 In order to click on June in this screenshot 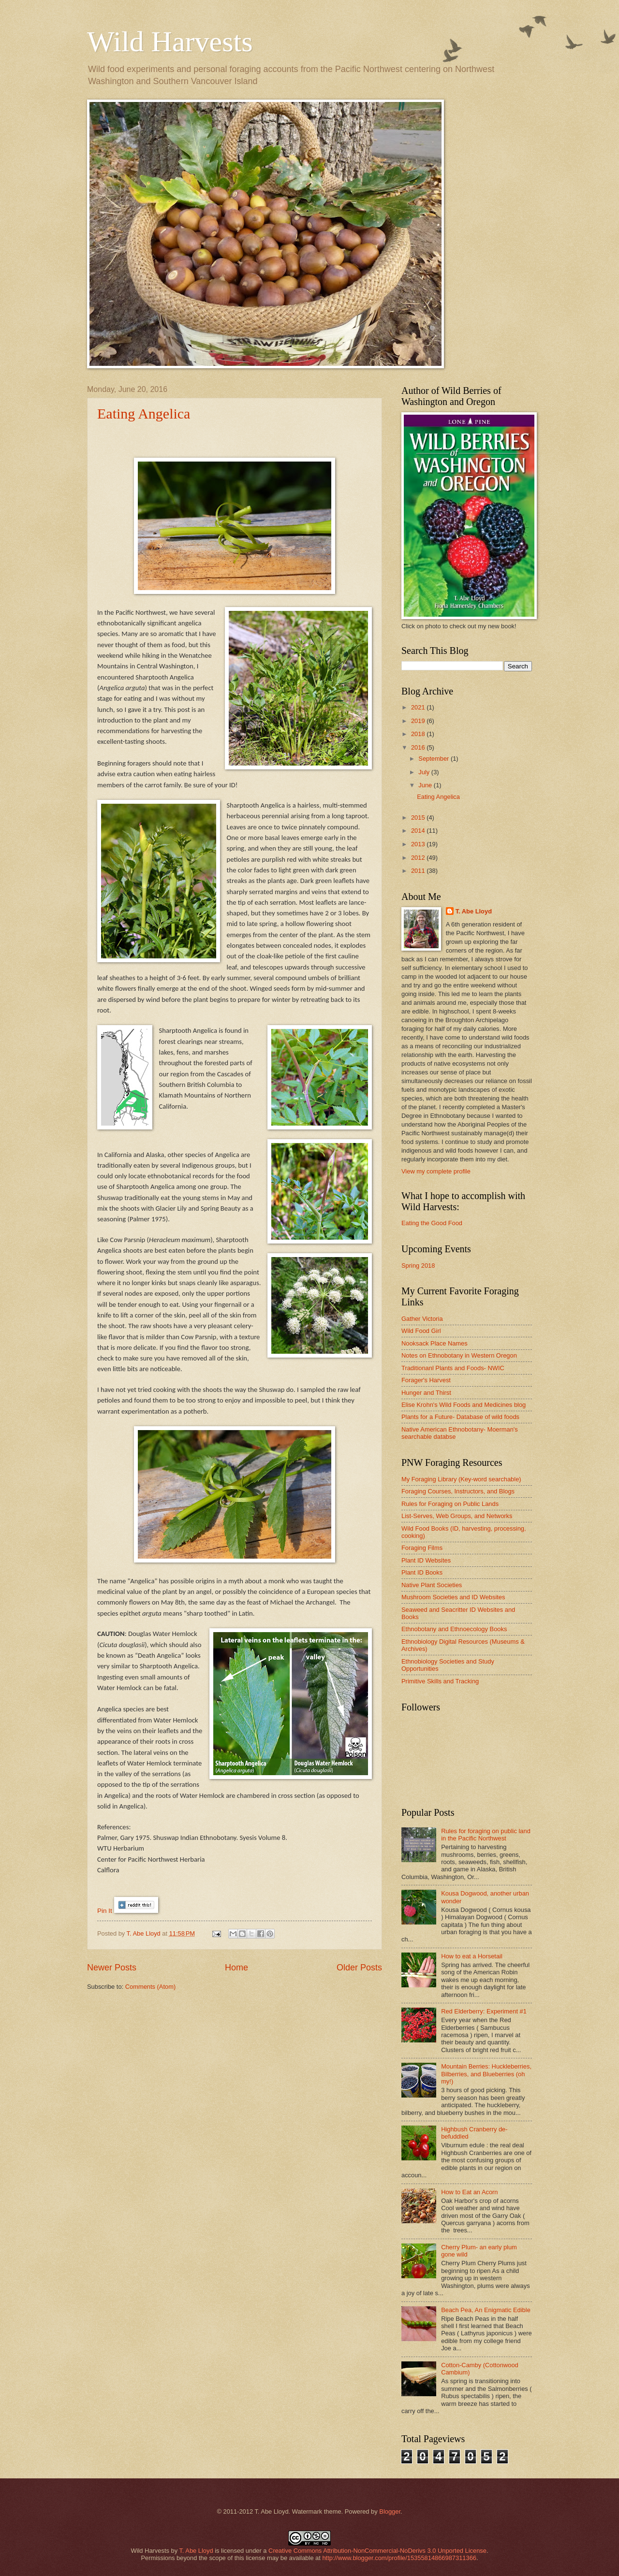, I will do `click(426, 785)`.